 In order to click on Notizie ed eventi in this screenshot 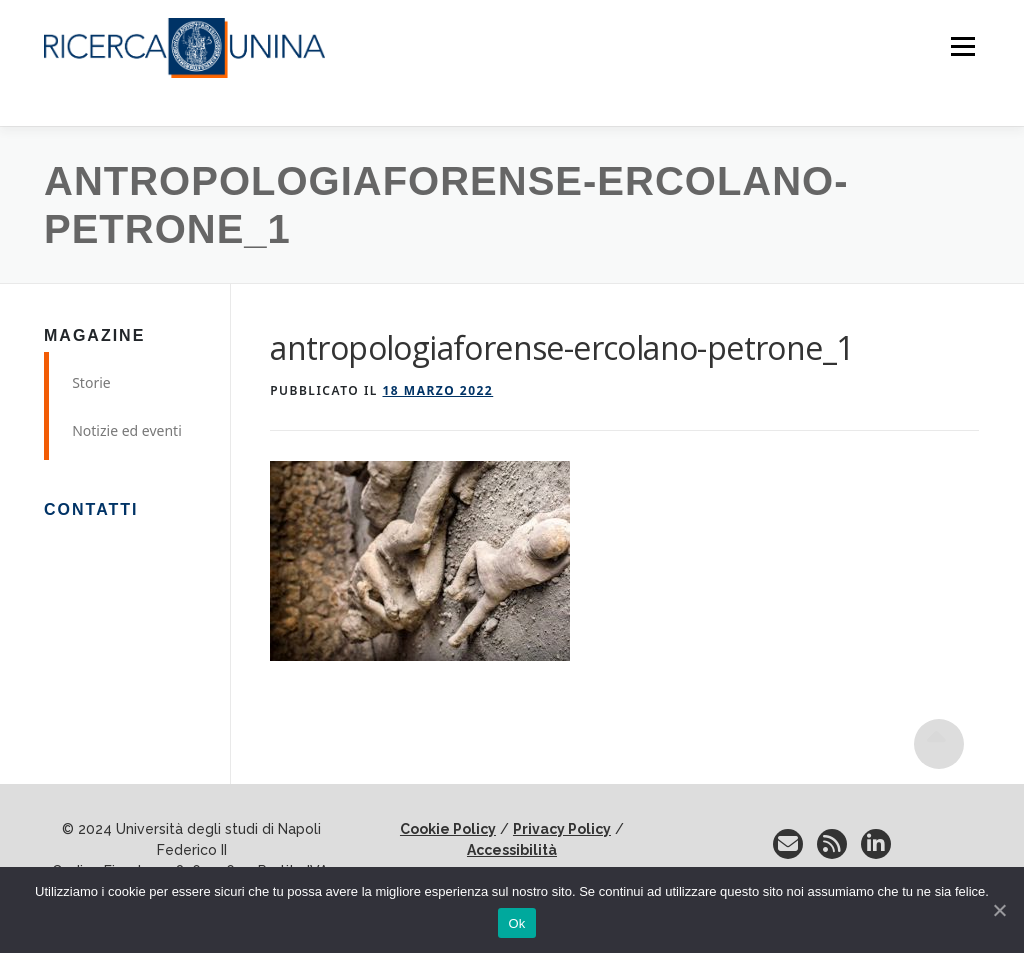, I will do `click(127, 430)`.